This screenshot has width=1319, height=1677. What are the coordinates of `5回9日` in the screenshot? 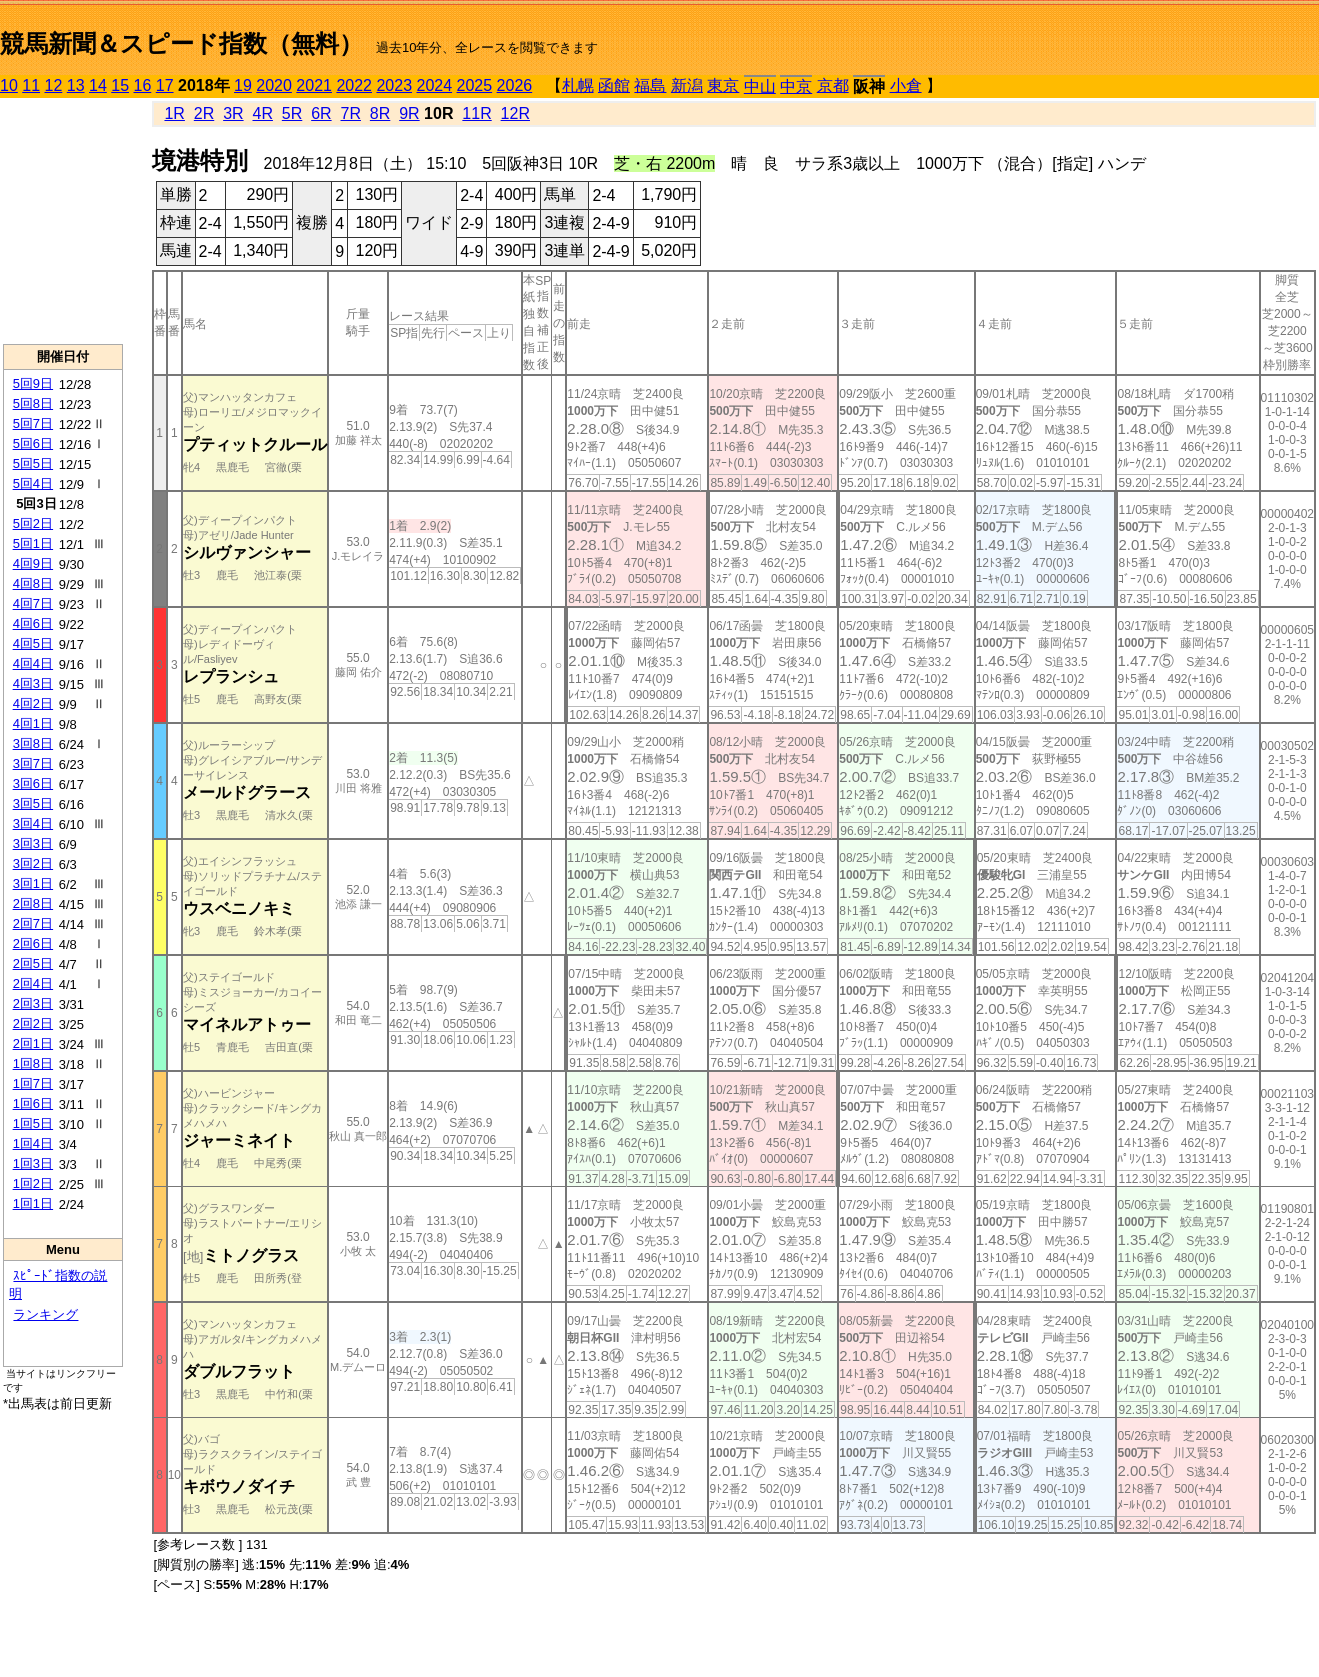 It's located at (33, 383).